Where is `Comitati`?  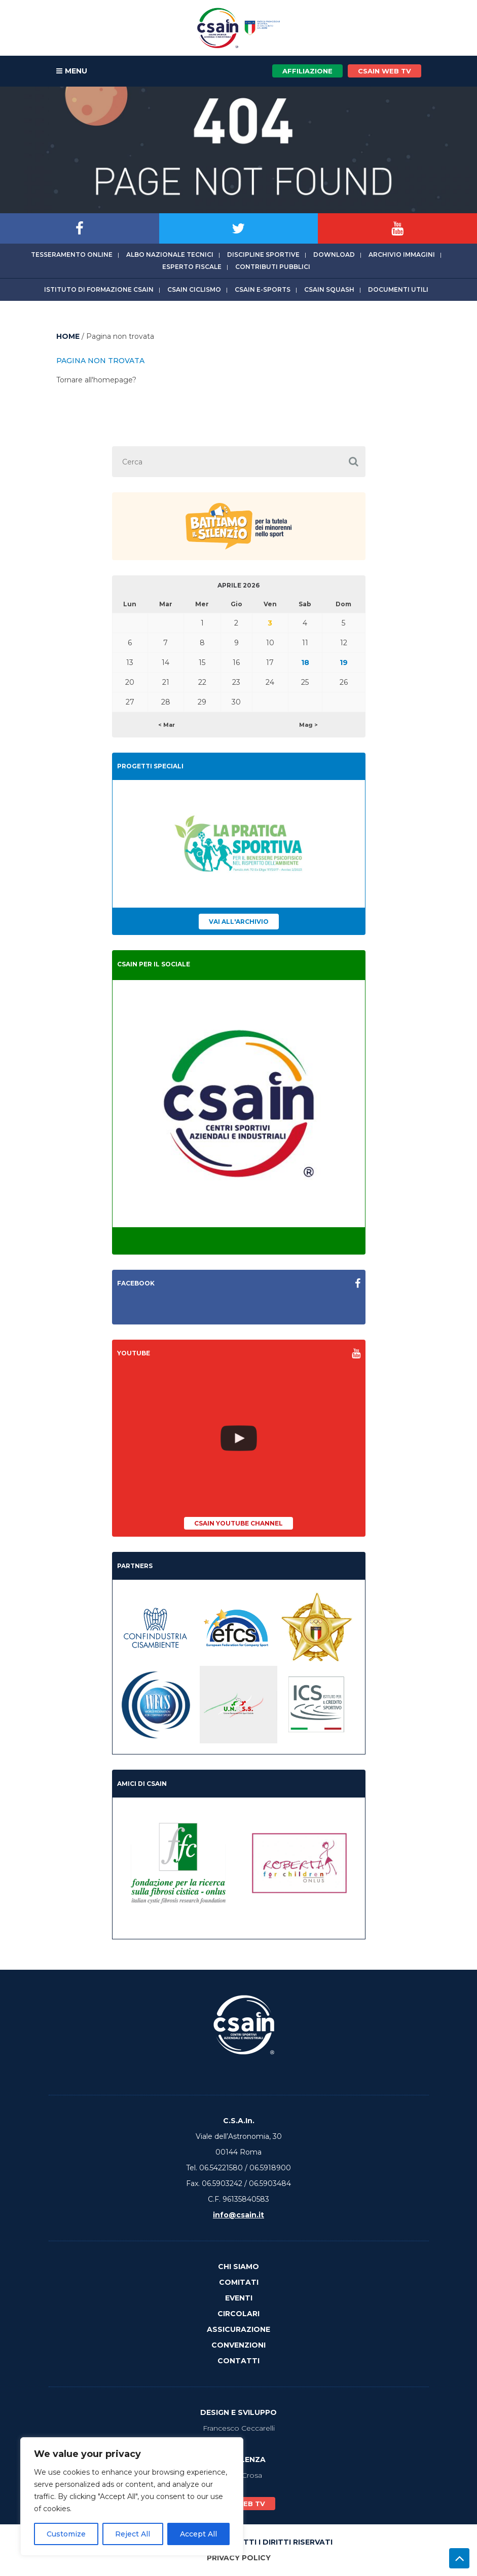 Comitati is located at coordinates (239, 2282).